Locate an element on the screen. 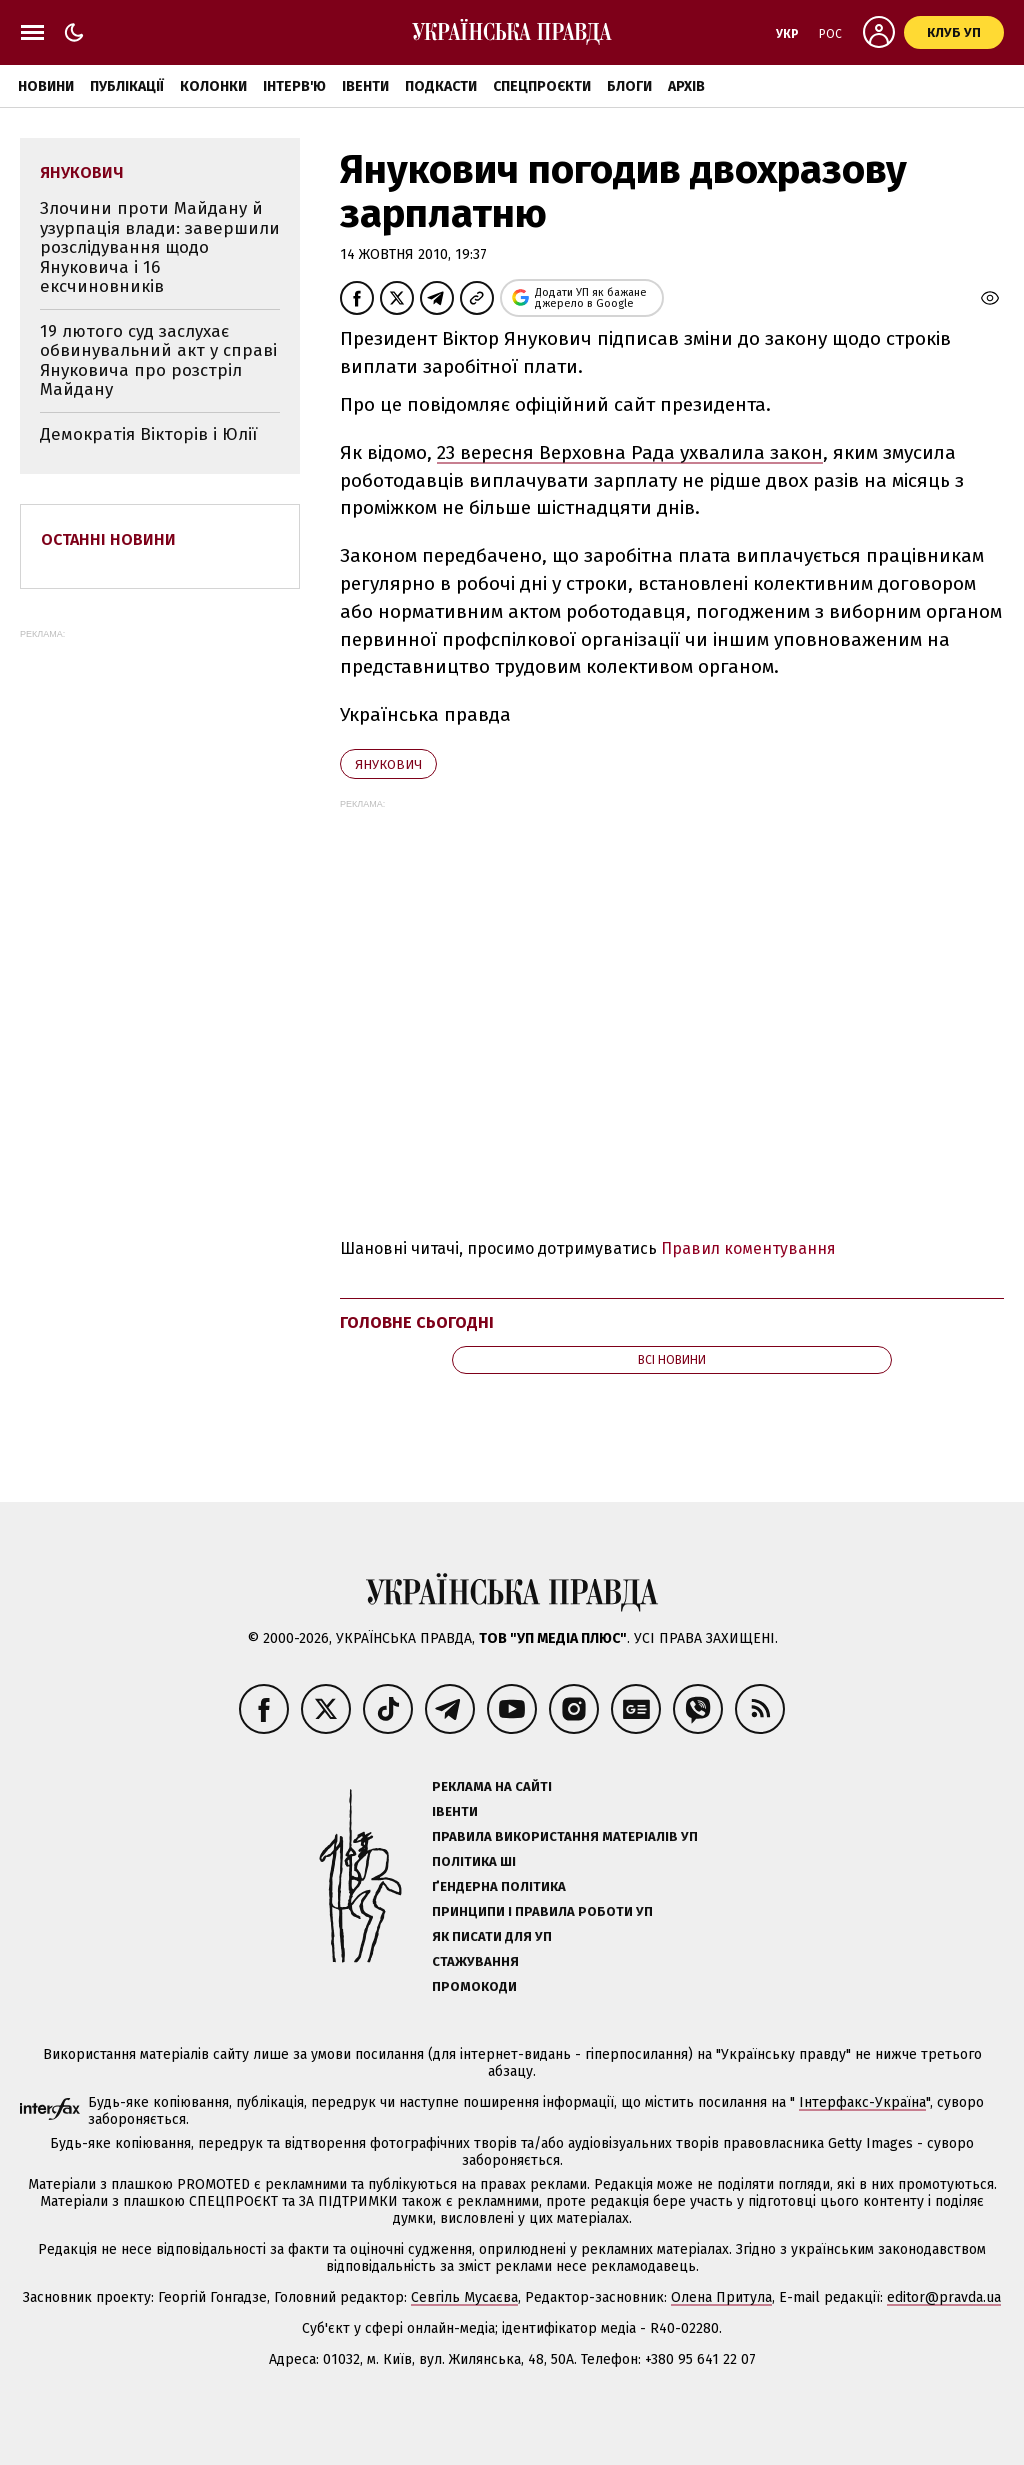 Image resolution: width=1024 pixels, height=2465 pixels. Реклама на сайті is located at coordinates (492, 1786).